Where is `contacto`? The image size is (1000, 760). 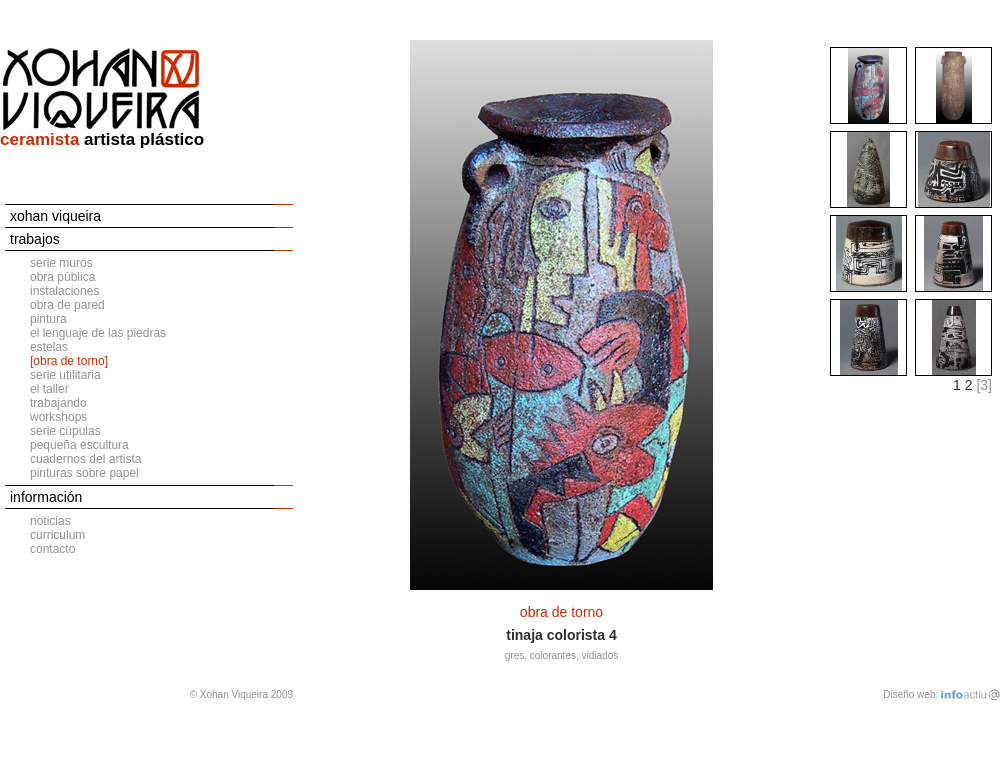 contacto is located at coordinates (52, 549).